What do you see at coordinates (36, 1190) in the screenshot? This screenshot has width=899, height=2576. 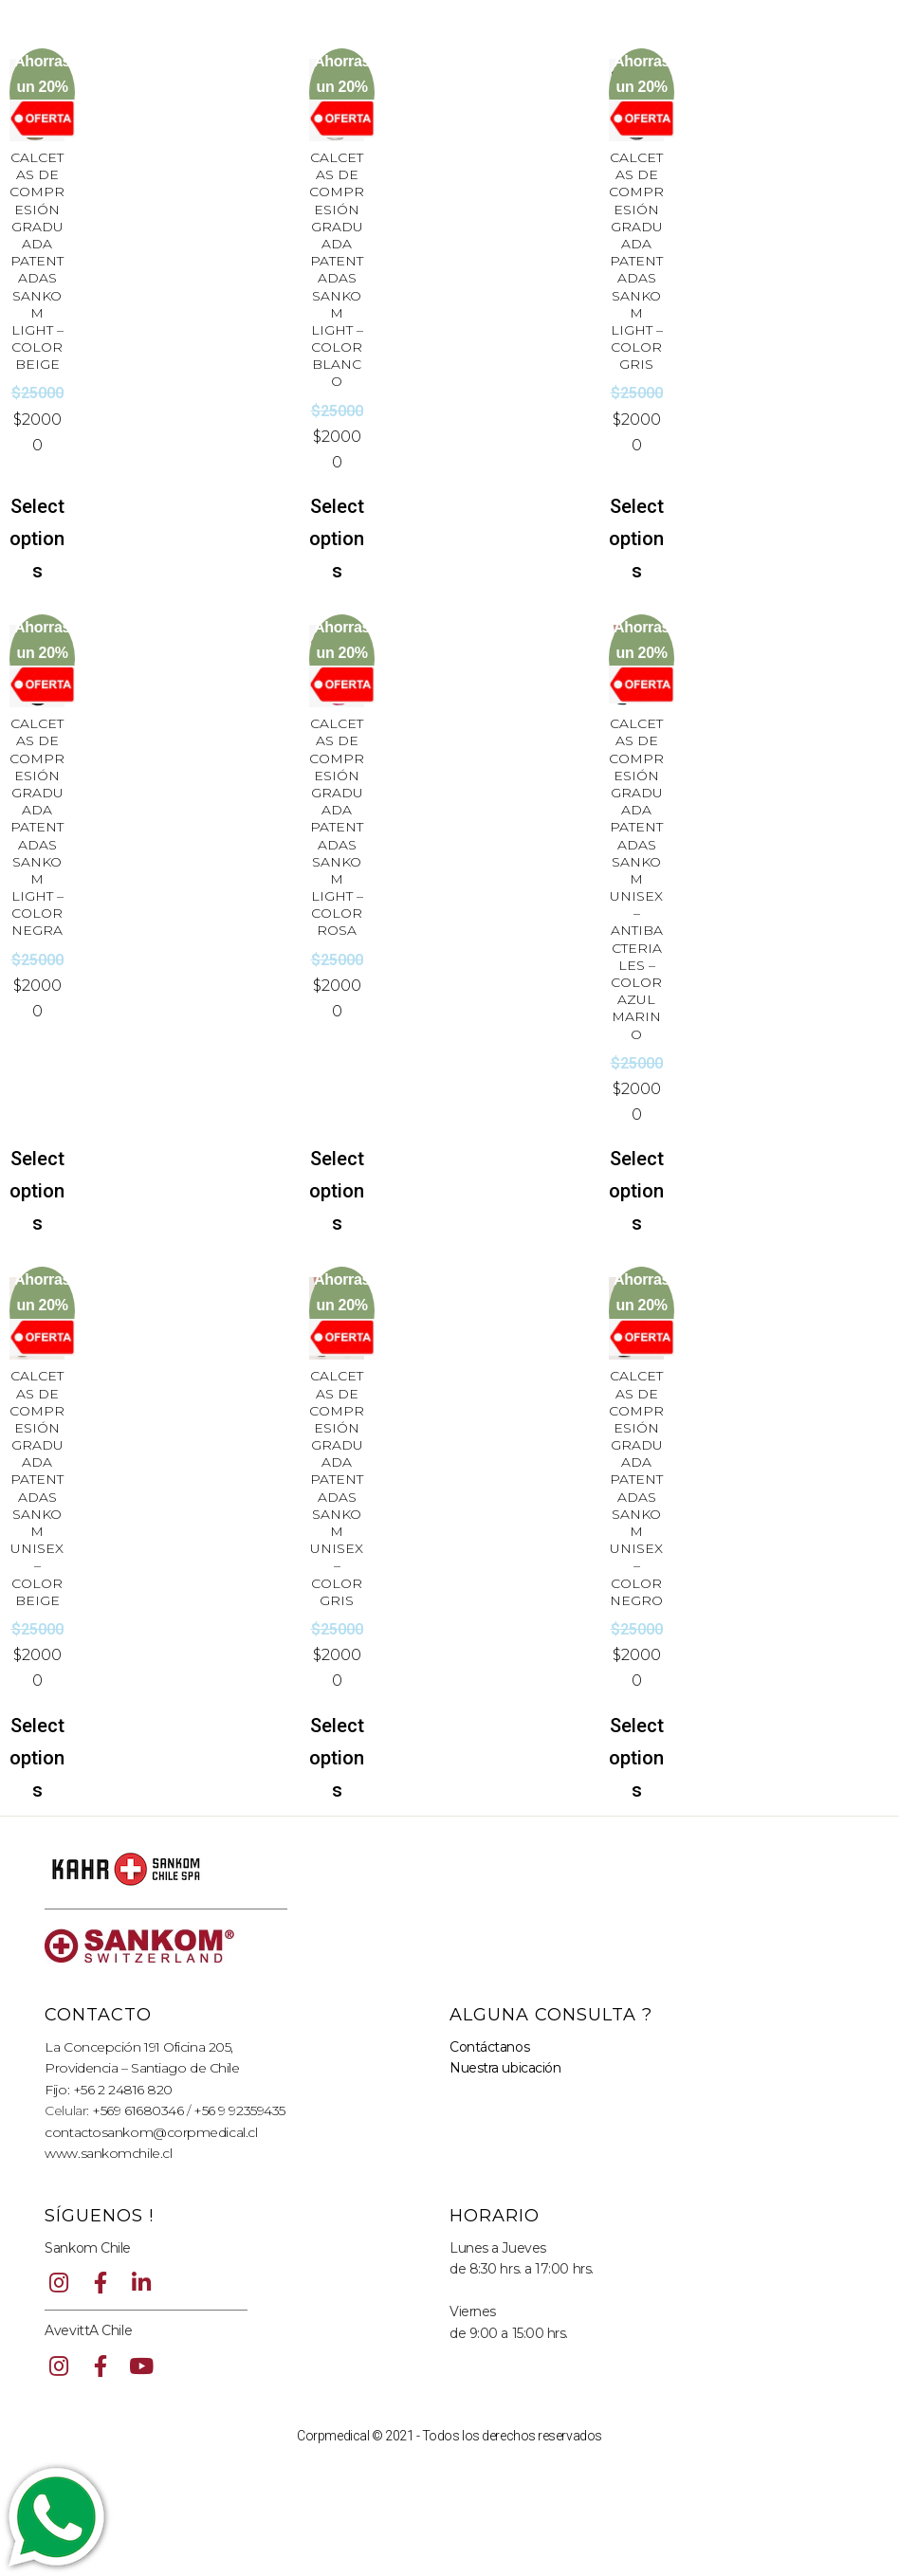 I see `Select options [Select options for “CALCETAS DE COMPRESIÓN GRADUADA PATENTADAS SANKOM LIGHT - COLOR NEGRA”]` at bounding box center [36, 1190].